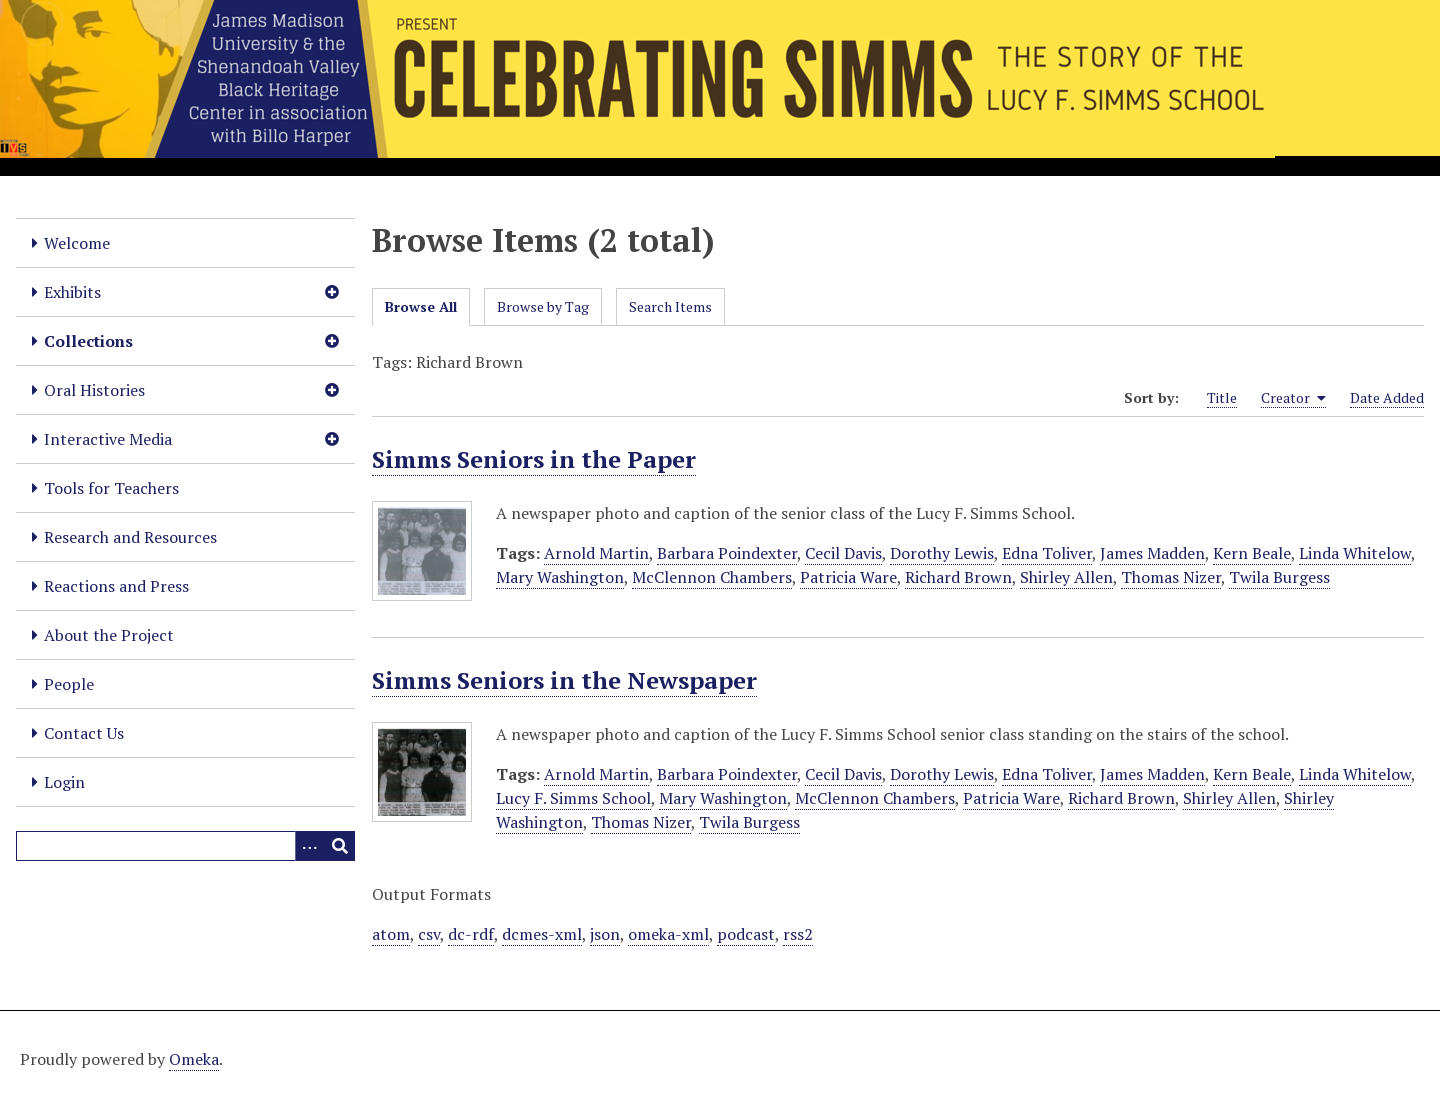  I want to click on dc-rdf, so click(471, 934).